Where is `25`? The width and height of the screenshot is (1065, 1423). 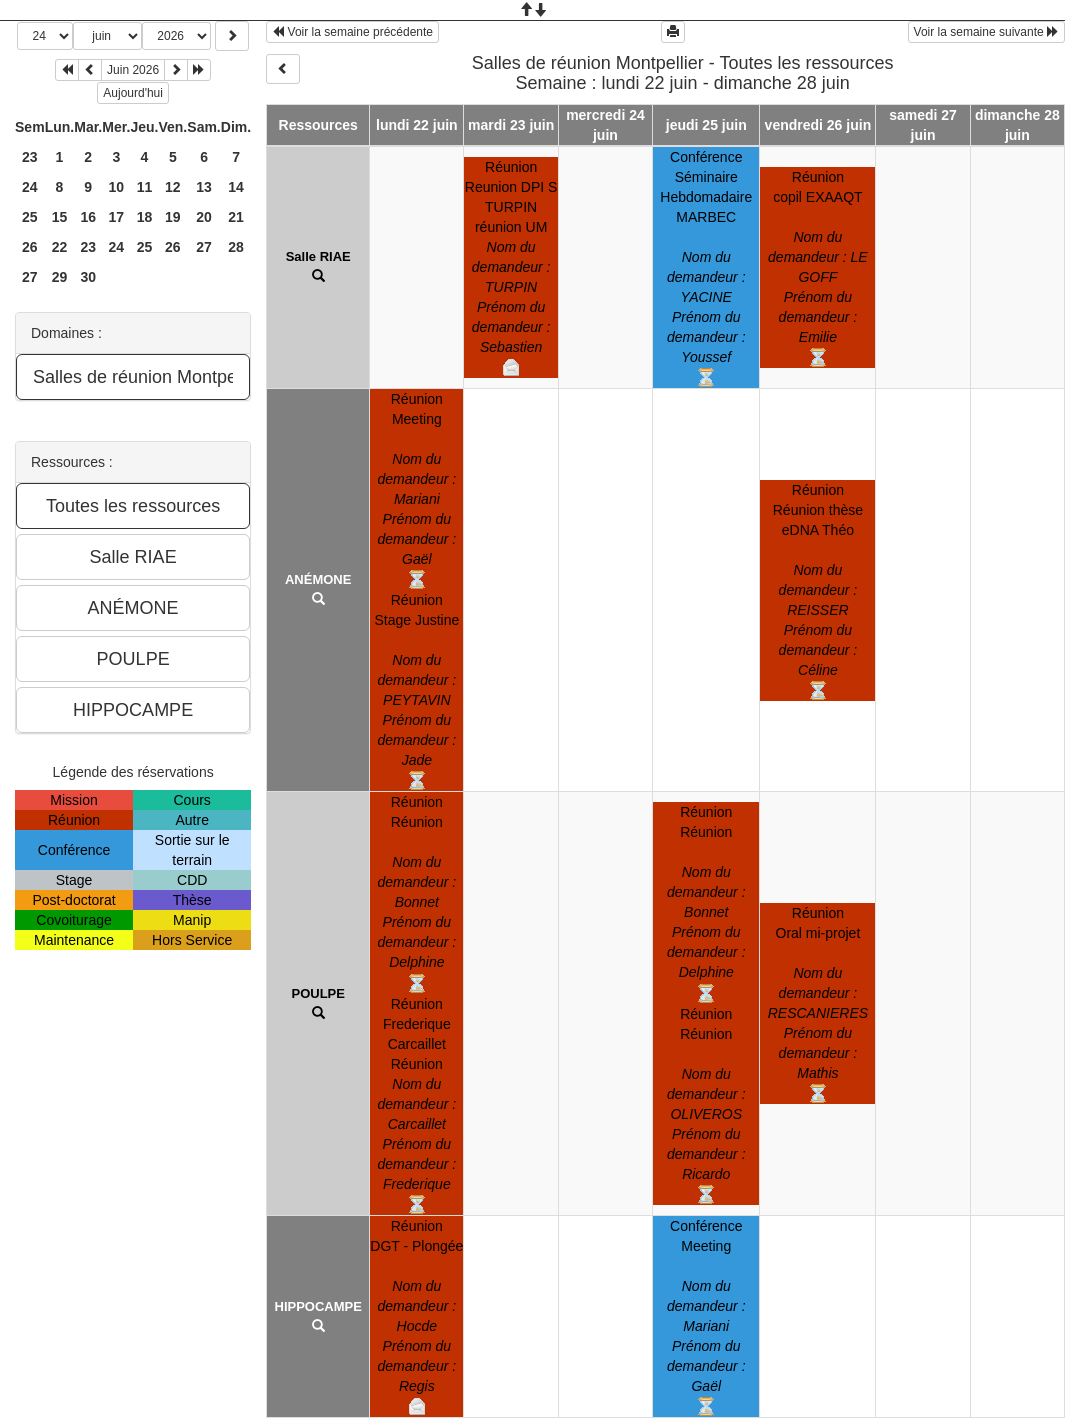
25 is located at coordinates (30, 217).